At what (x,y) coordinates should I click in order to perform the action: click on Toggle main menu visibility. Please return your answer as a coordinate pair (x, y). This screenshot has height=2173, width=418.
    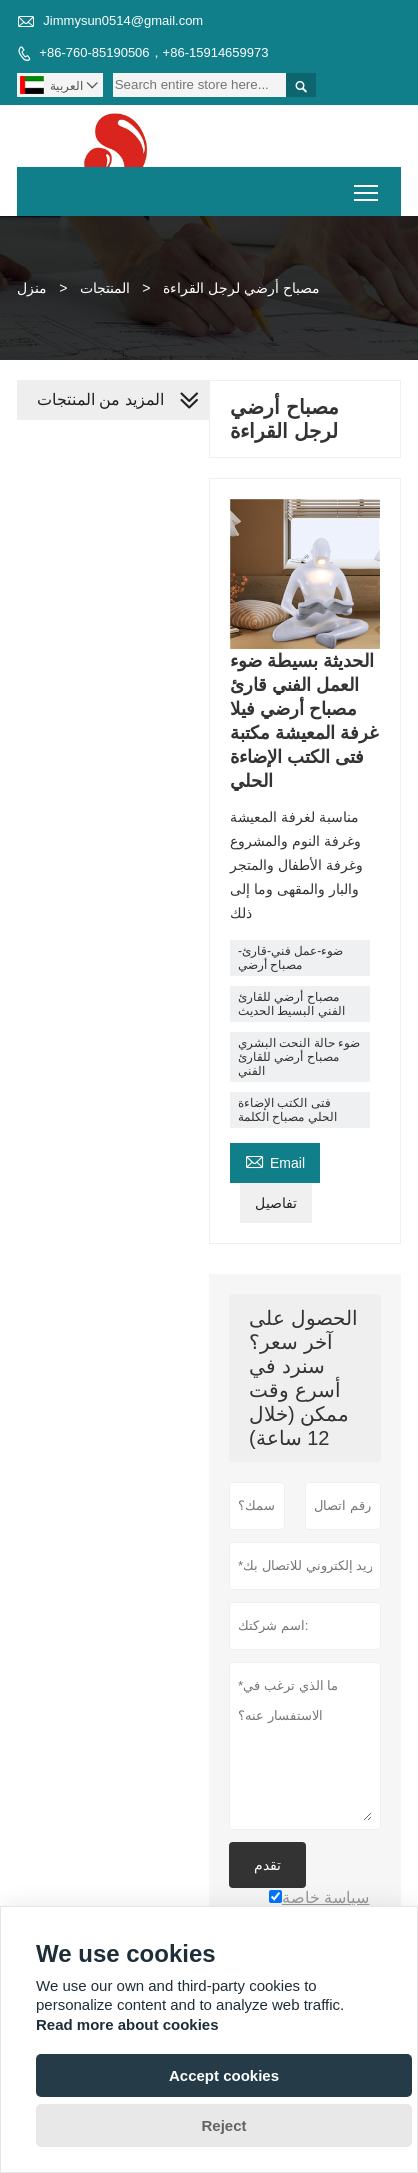
    Looking at the image, I should click on (367, 185).